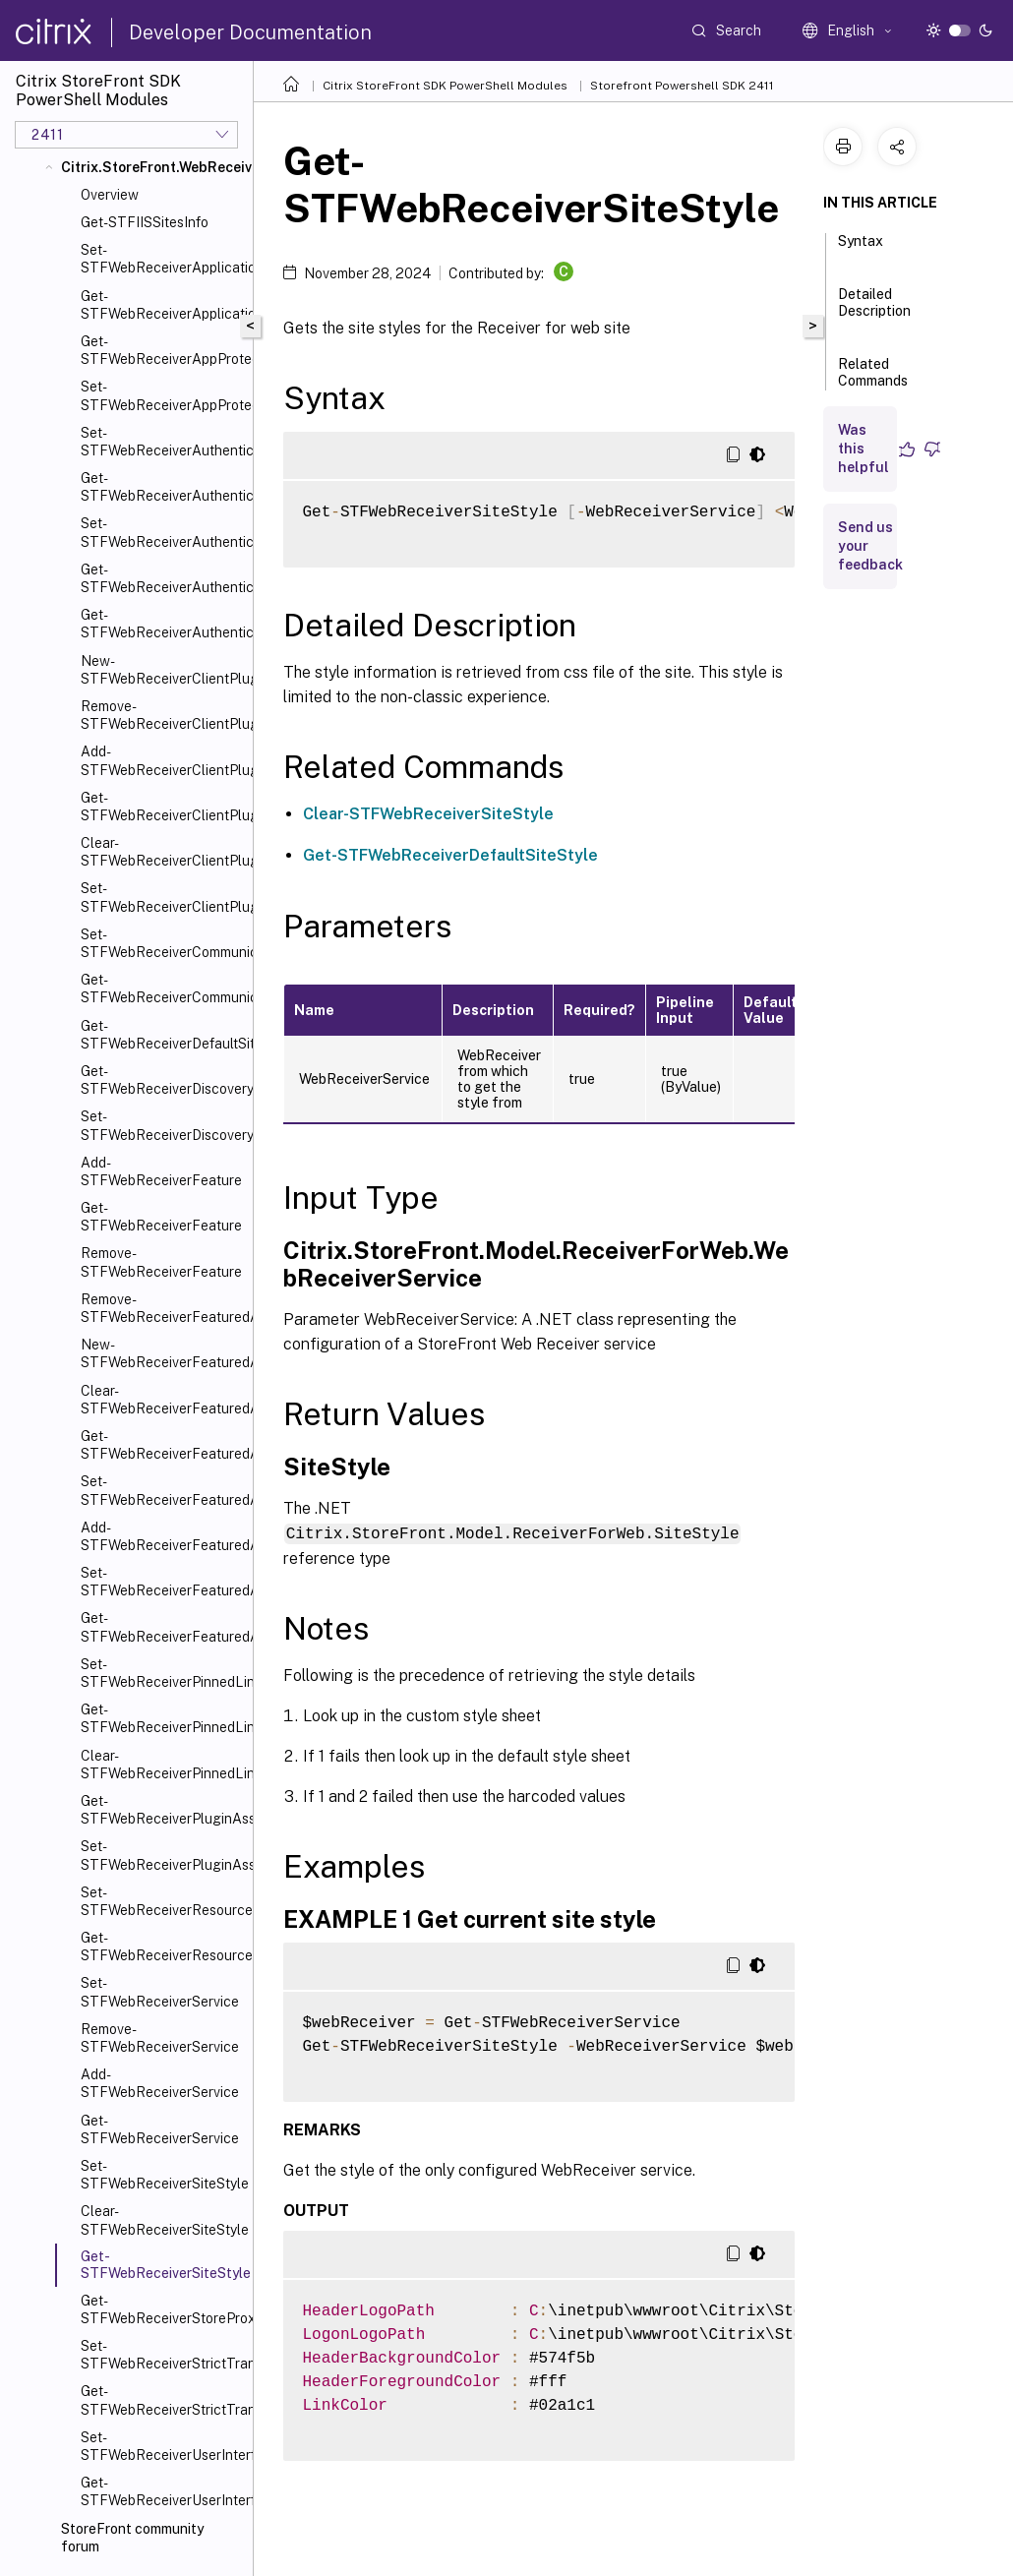 This screenshot has height=2576, width=1013. What do you see at coordinates (163, 1673) in the screenshot?
I see `Set-STFWebReceiverPinnedLinks` at bounding box center [163, 1673].